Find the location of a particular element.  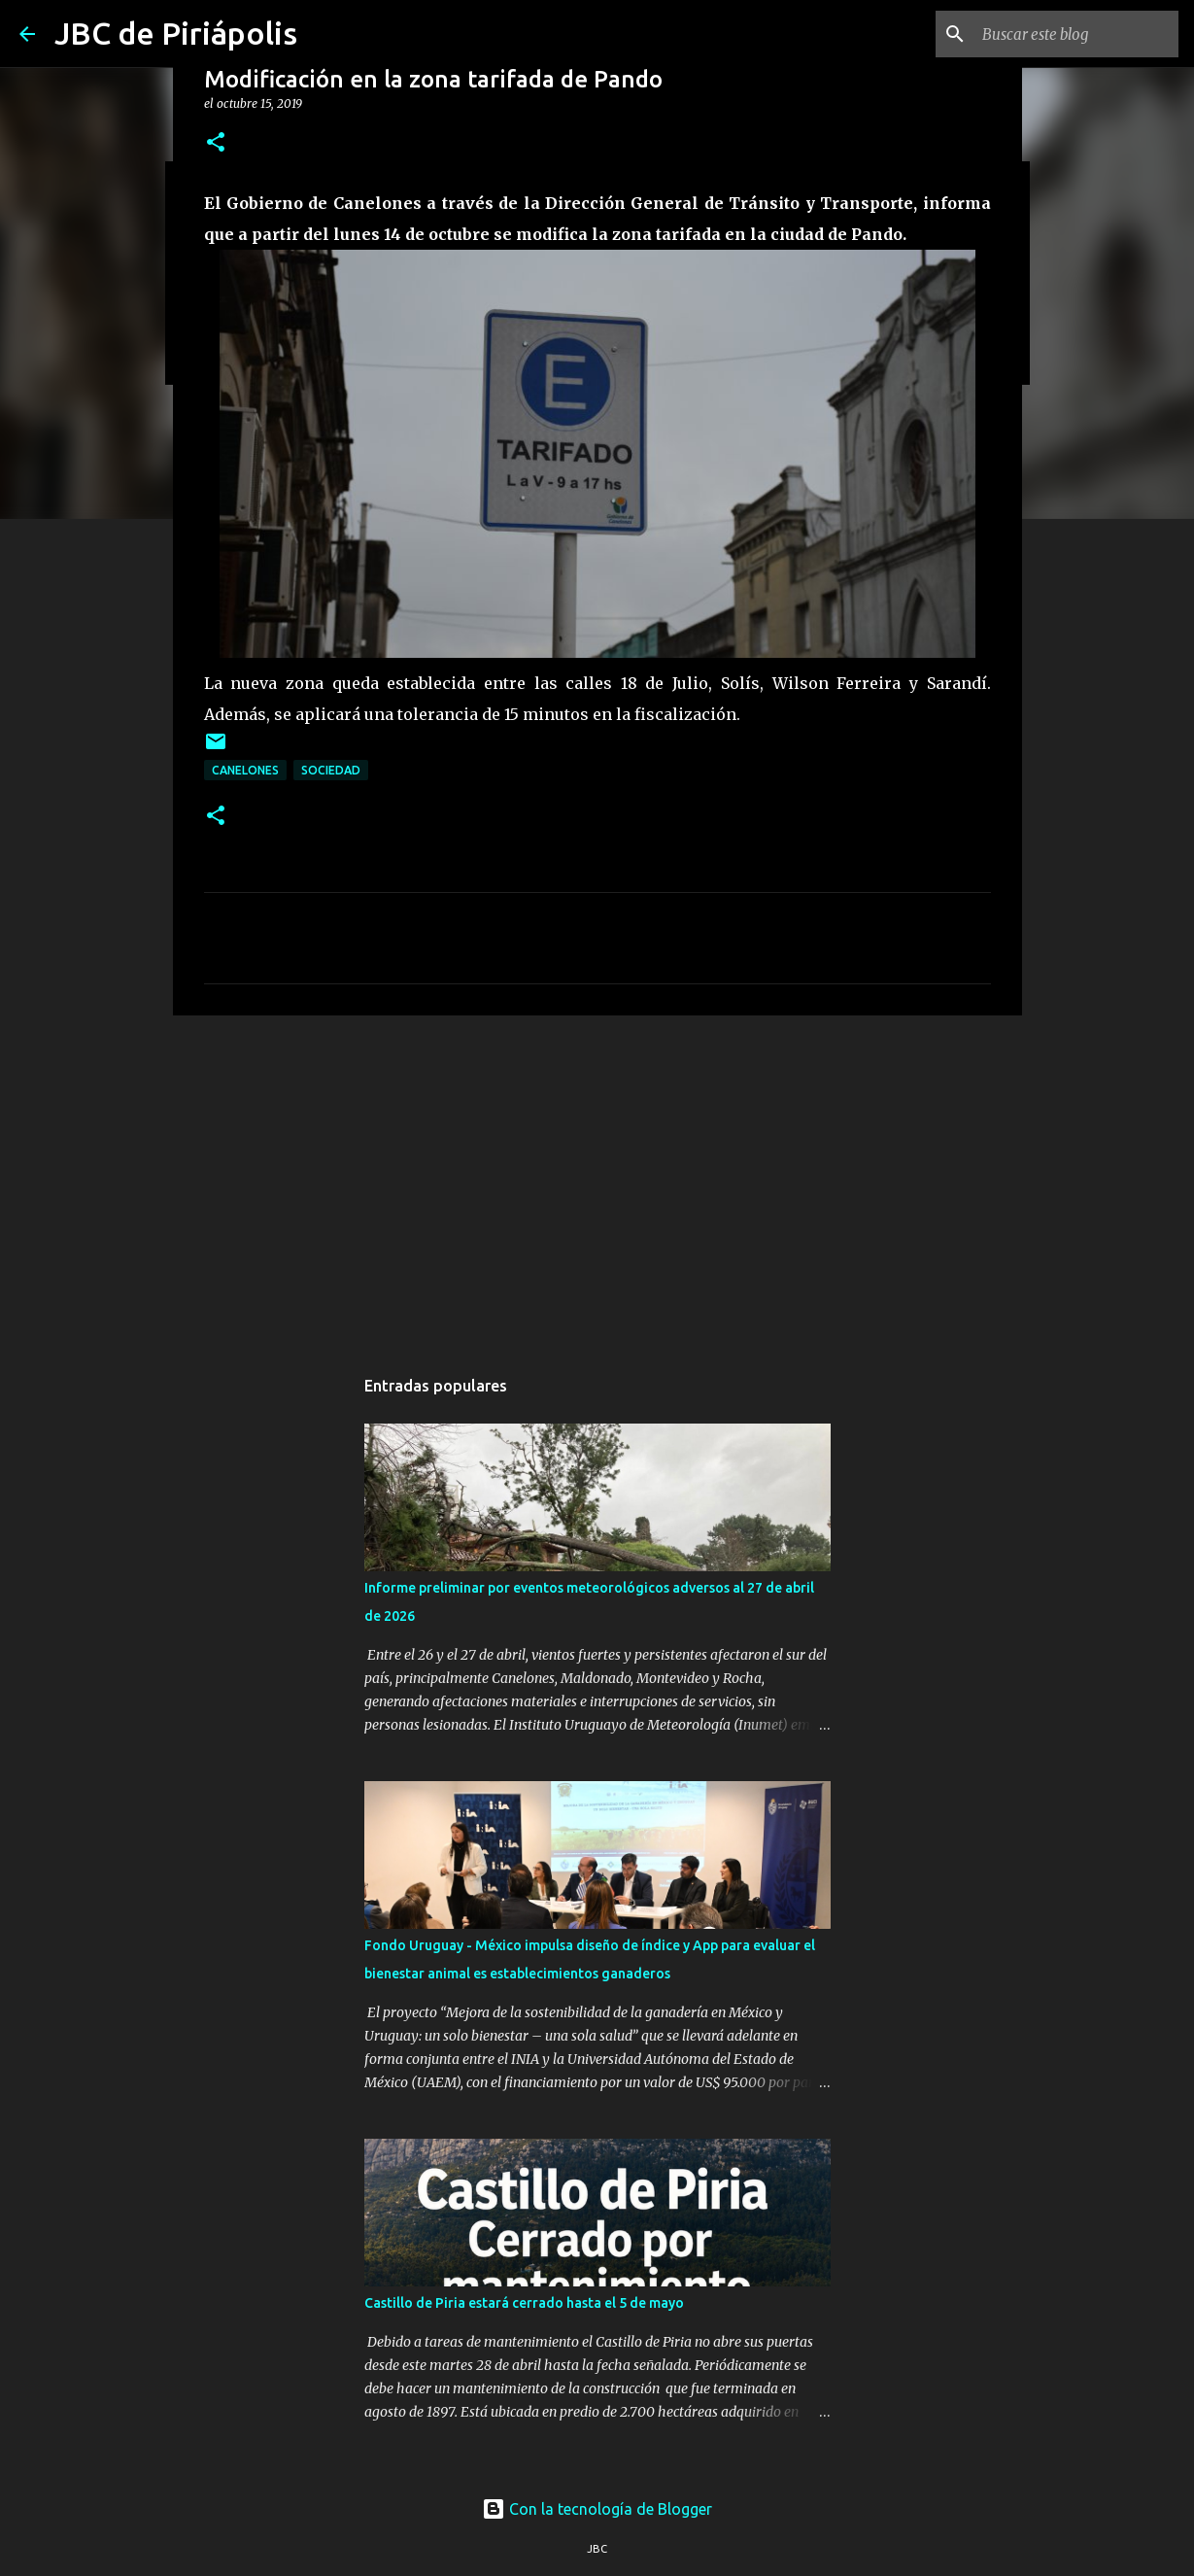

Con la tecnología de Blogger is located at coordinates (597, 2509).